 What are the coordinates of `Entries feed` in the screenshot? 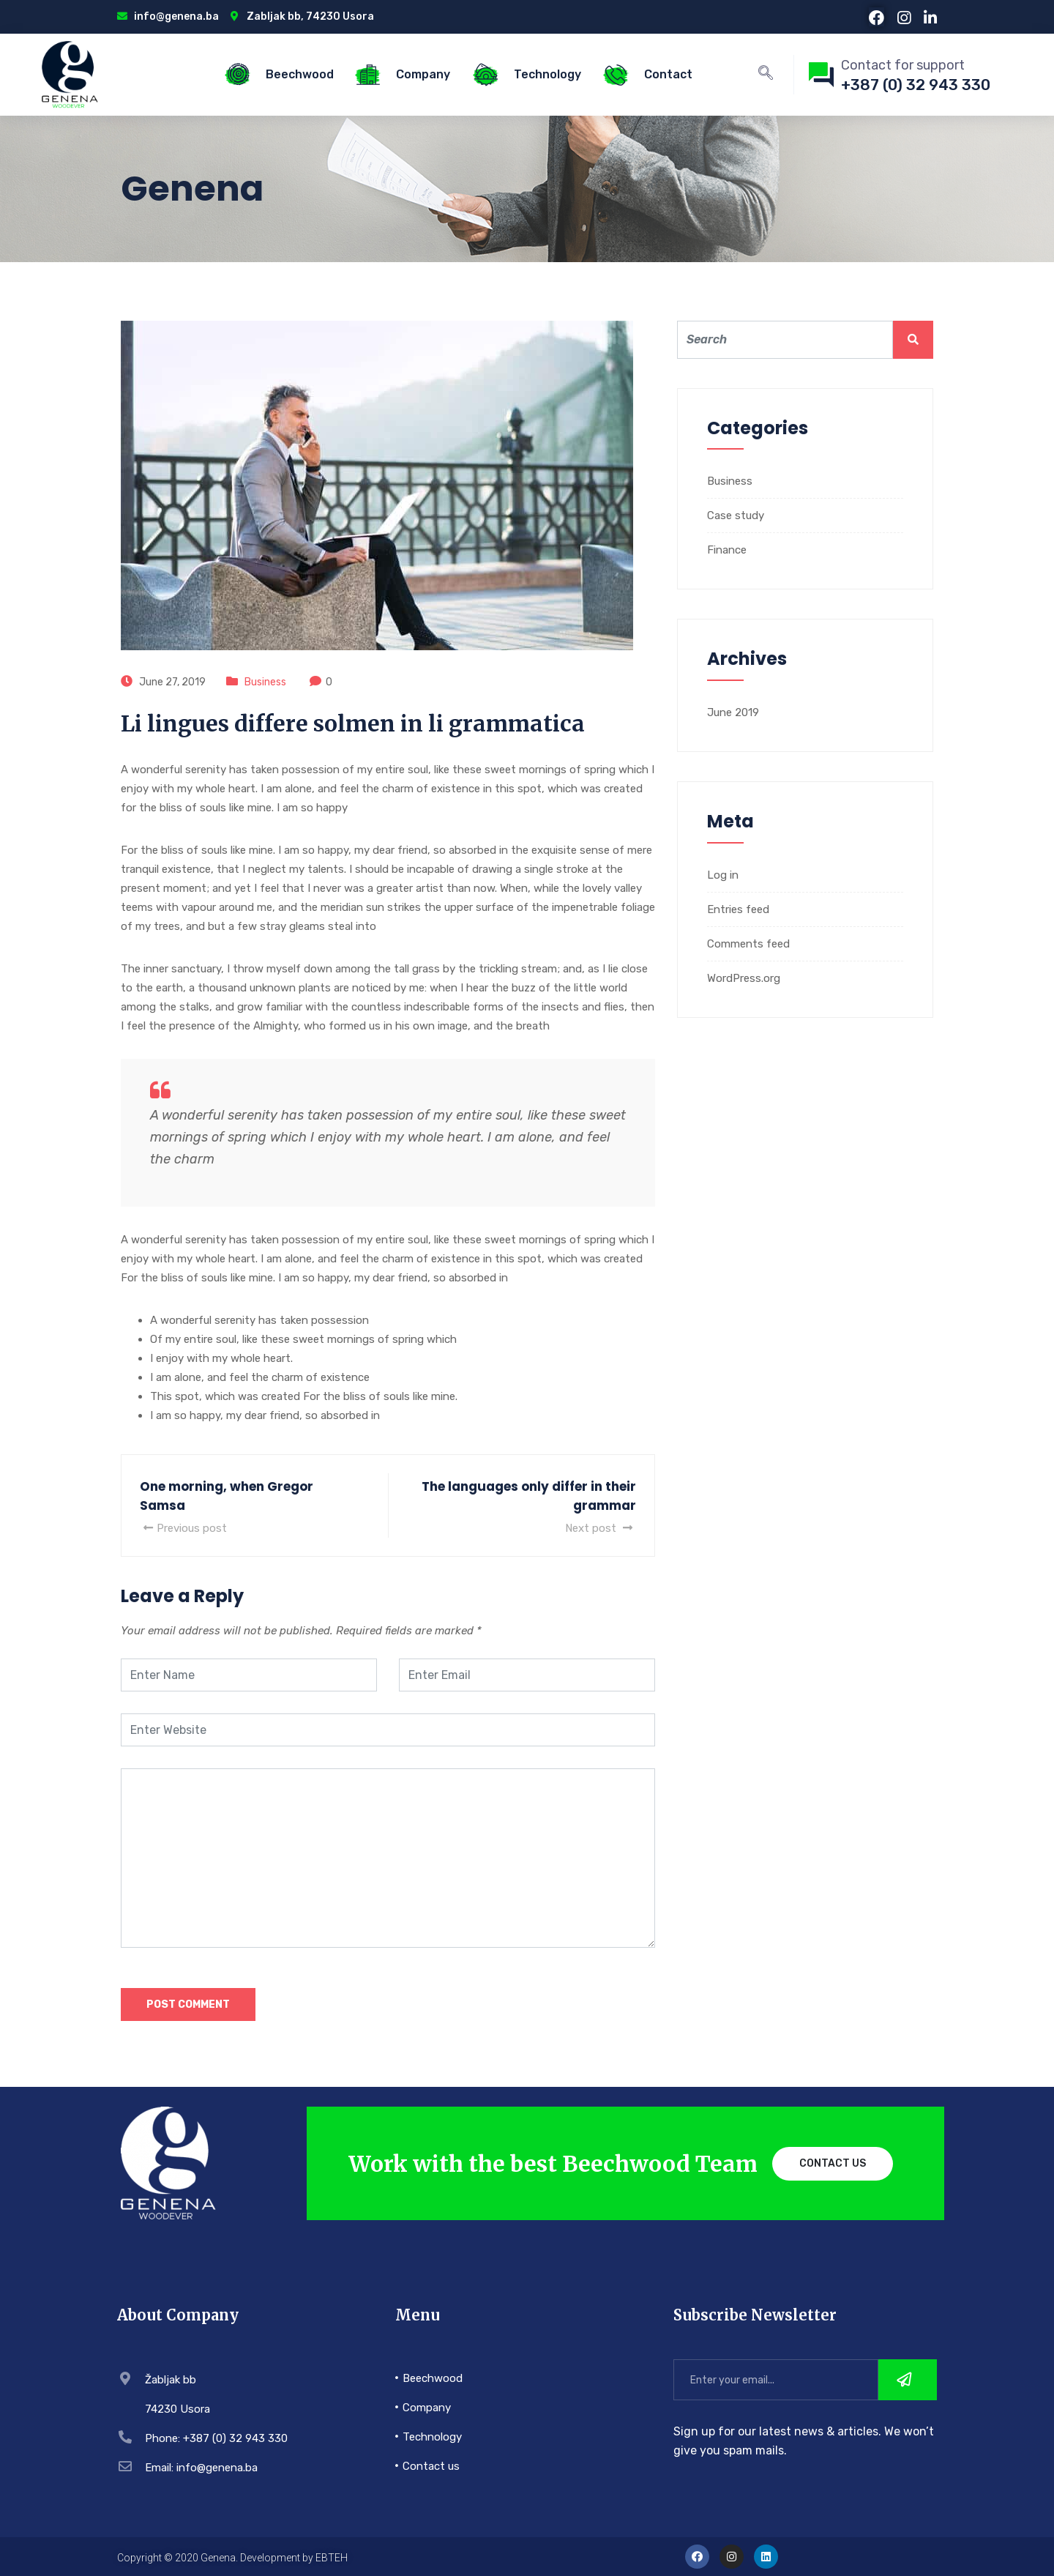 It's located at (738, 909).